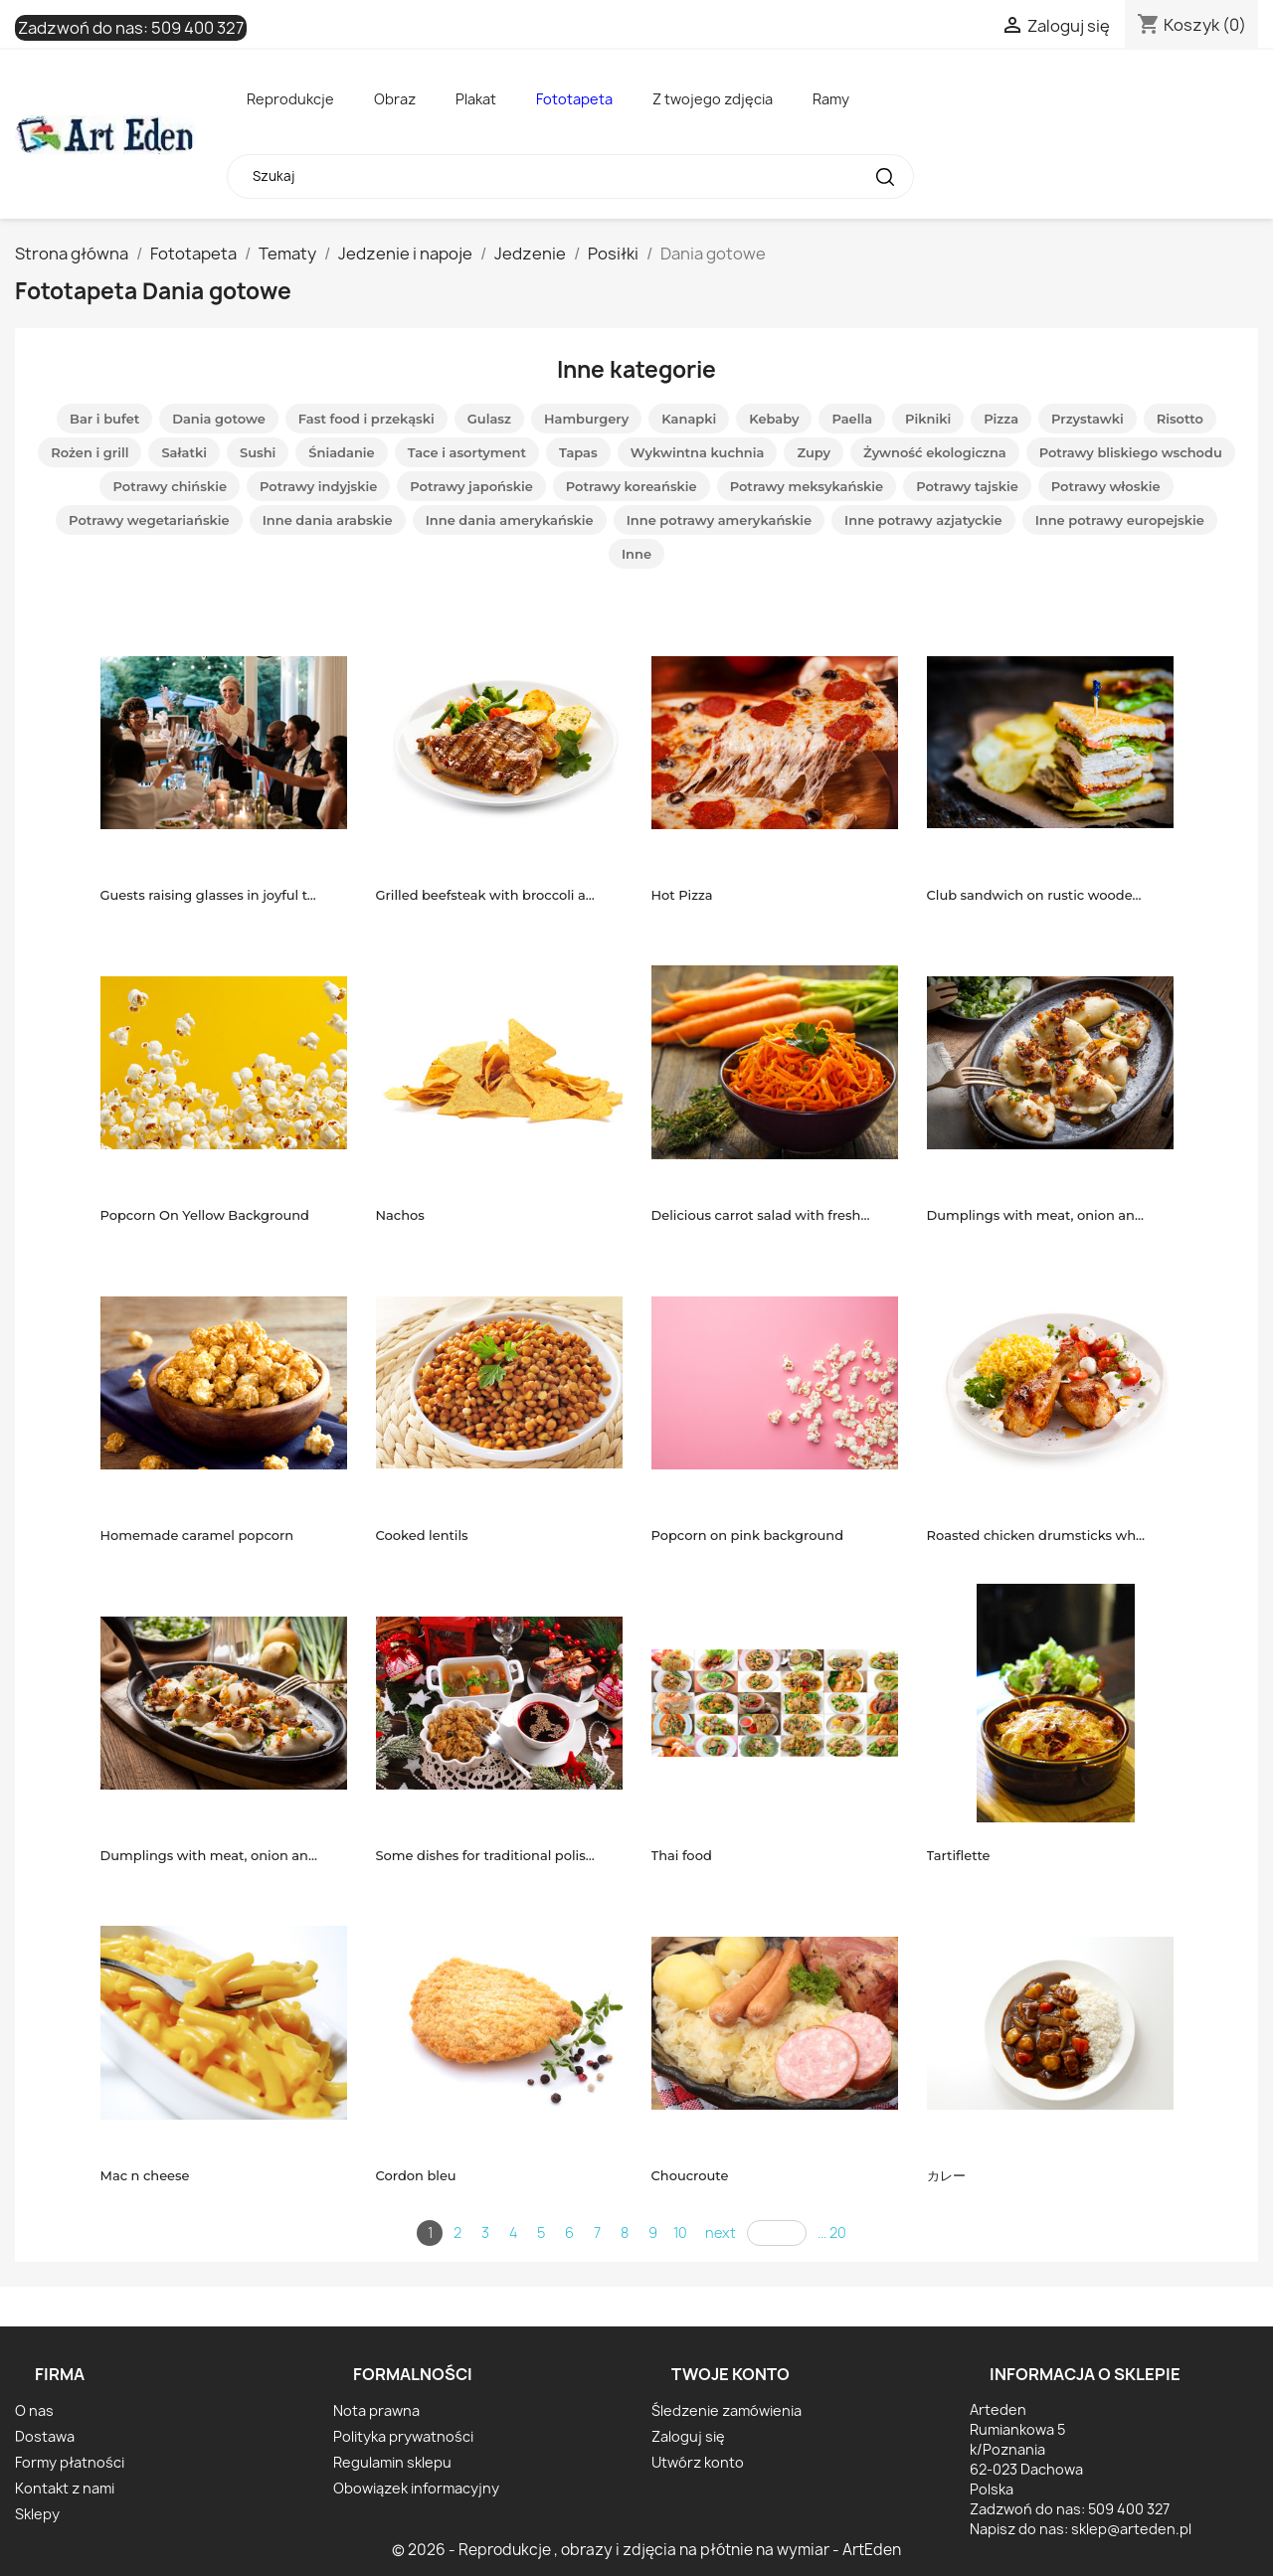  I want to click on Polityka prywatności, so click(403, 2436).